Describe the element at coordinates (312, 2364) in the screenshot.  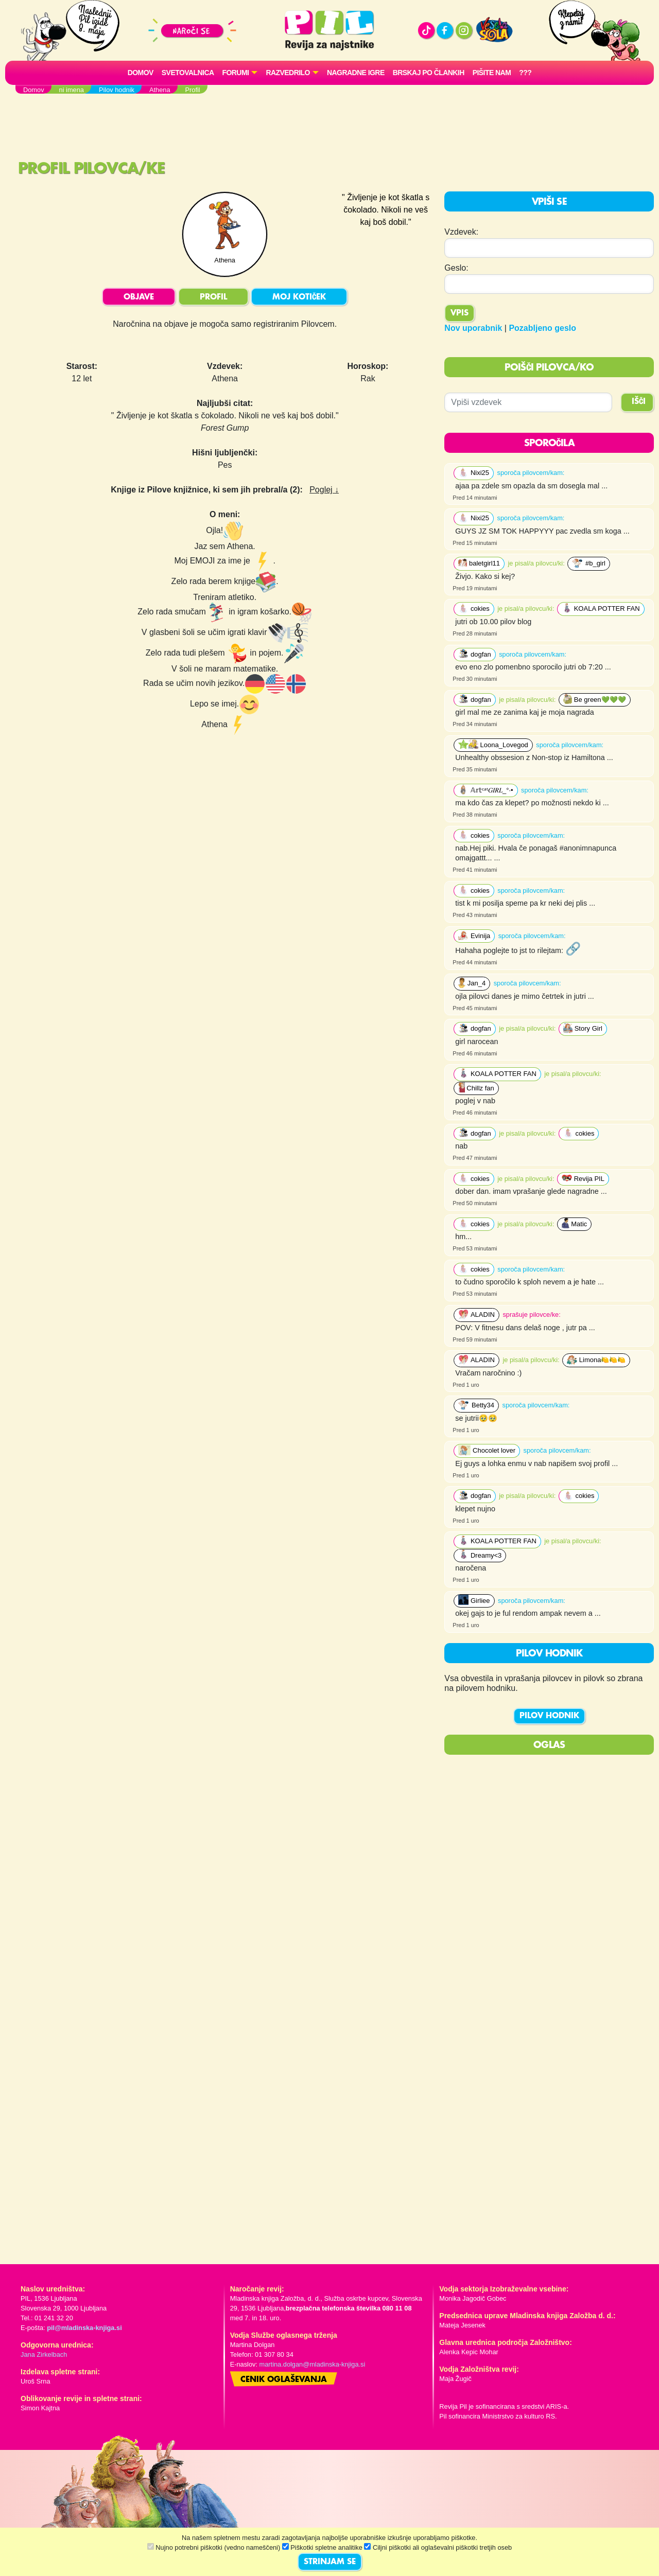
I see `martina.dolgan@mladinska-knjiga.si` at that location.